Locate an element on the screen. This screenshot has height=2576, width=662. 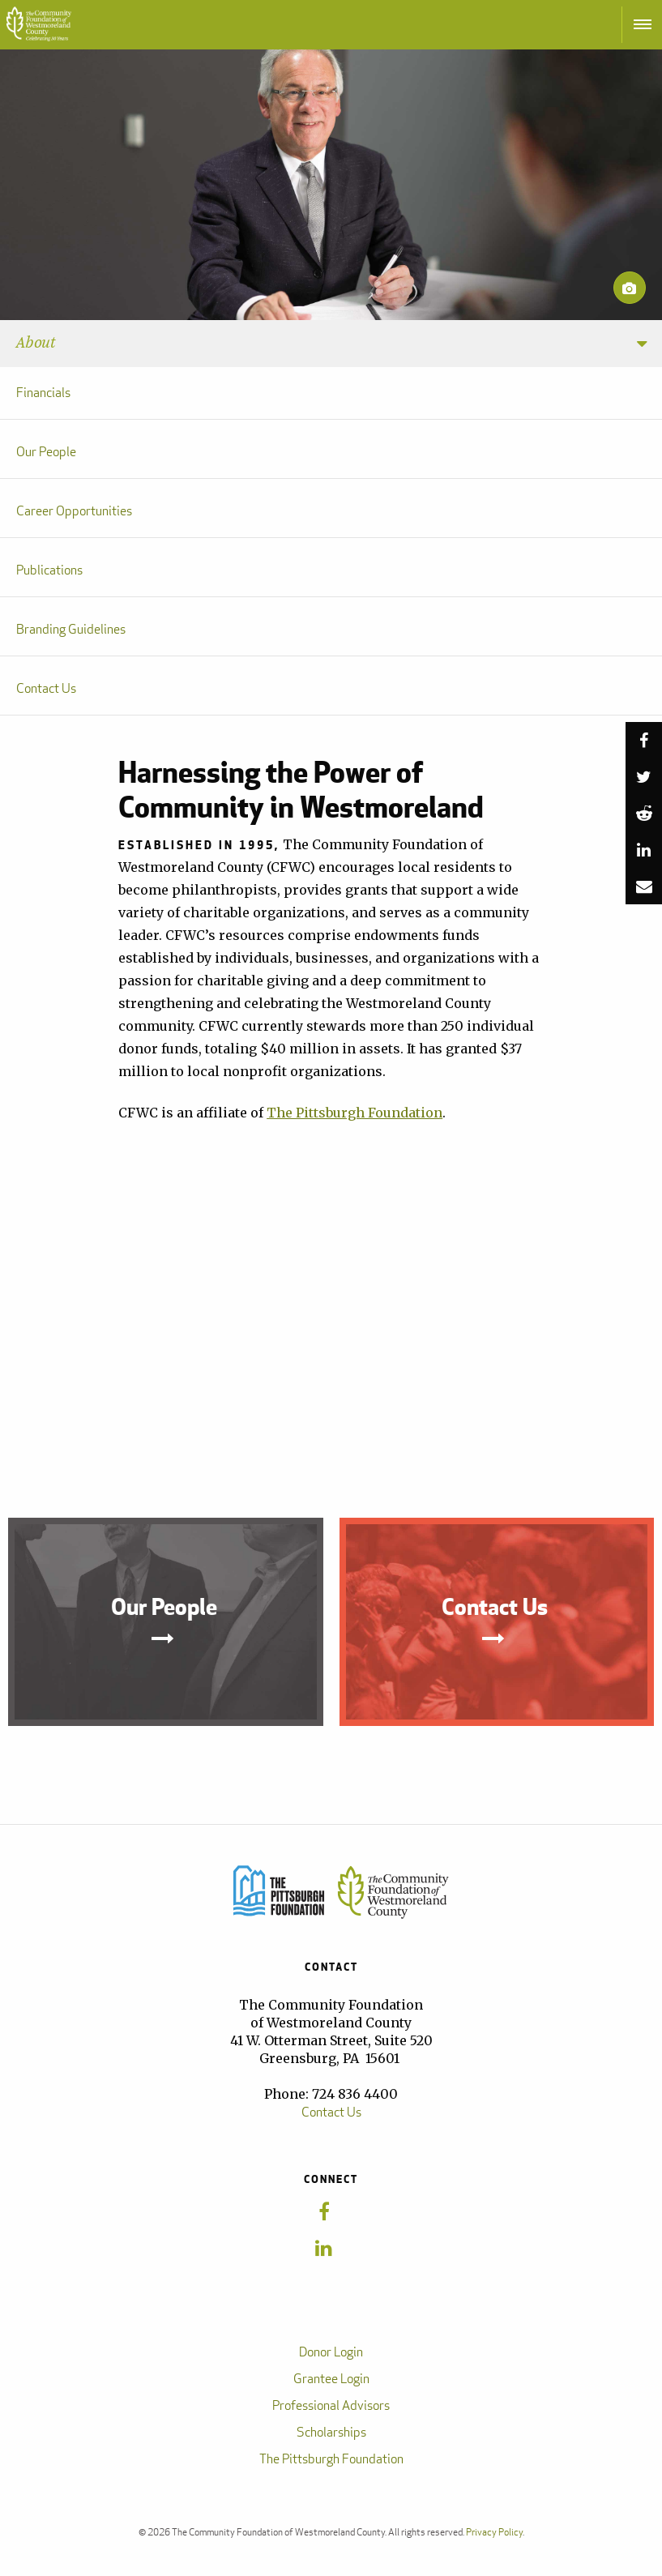
Grantee Login is located at coordinates (331, 2378).